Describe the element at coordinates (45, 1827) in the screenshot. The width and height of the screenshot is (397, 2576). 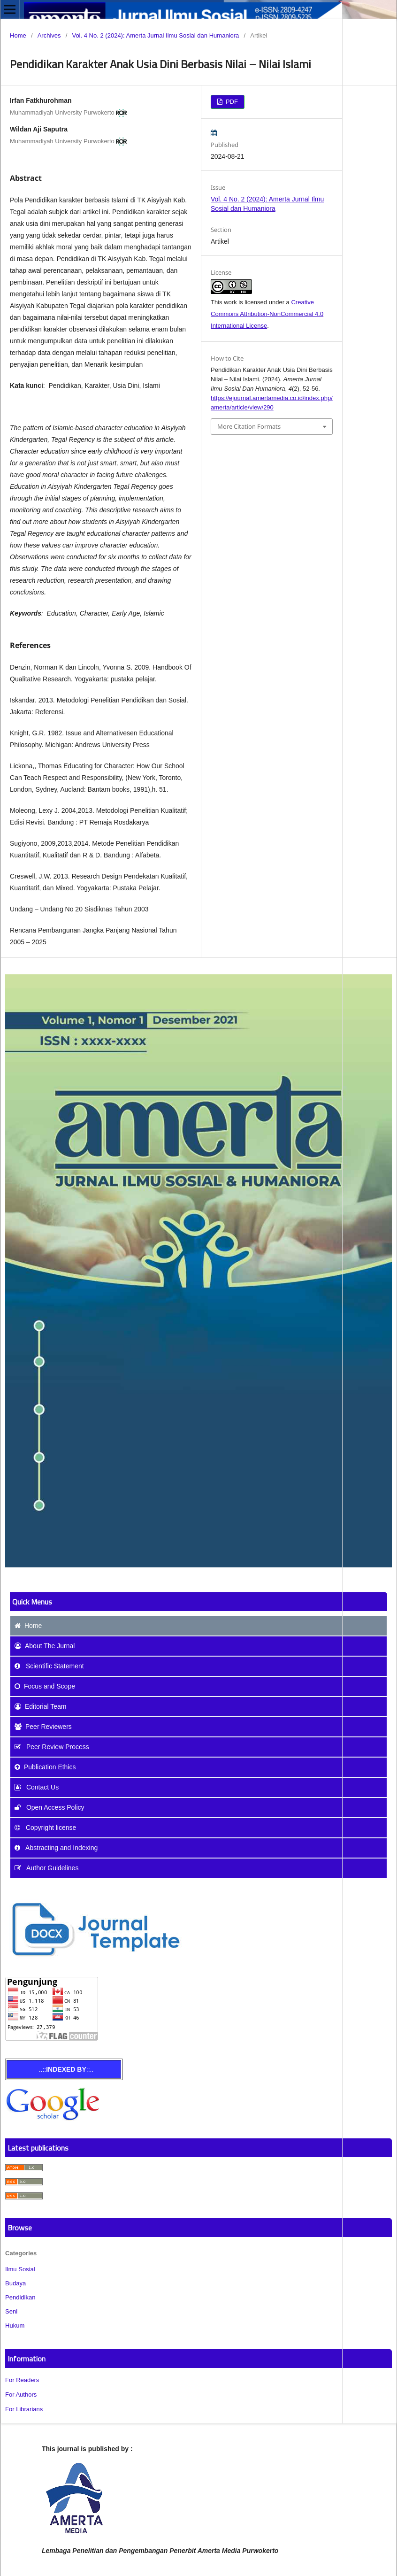
I see `Copyright license` at that location.